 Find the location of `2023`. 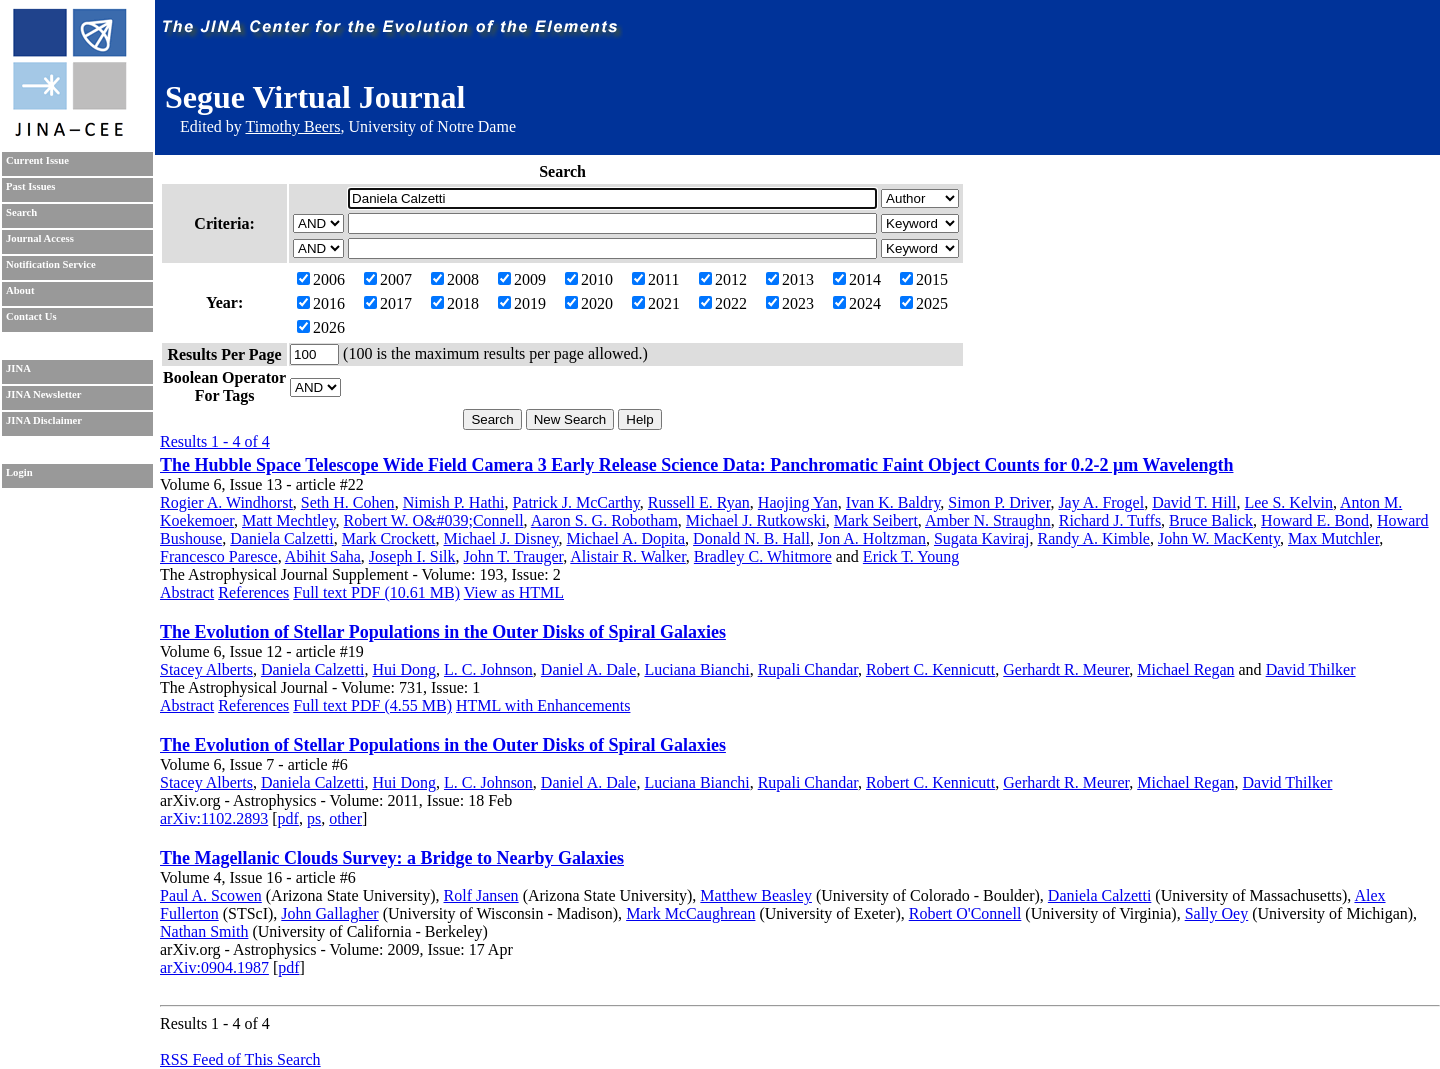

2023 is located at coordinates (790, 303).